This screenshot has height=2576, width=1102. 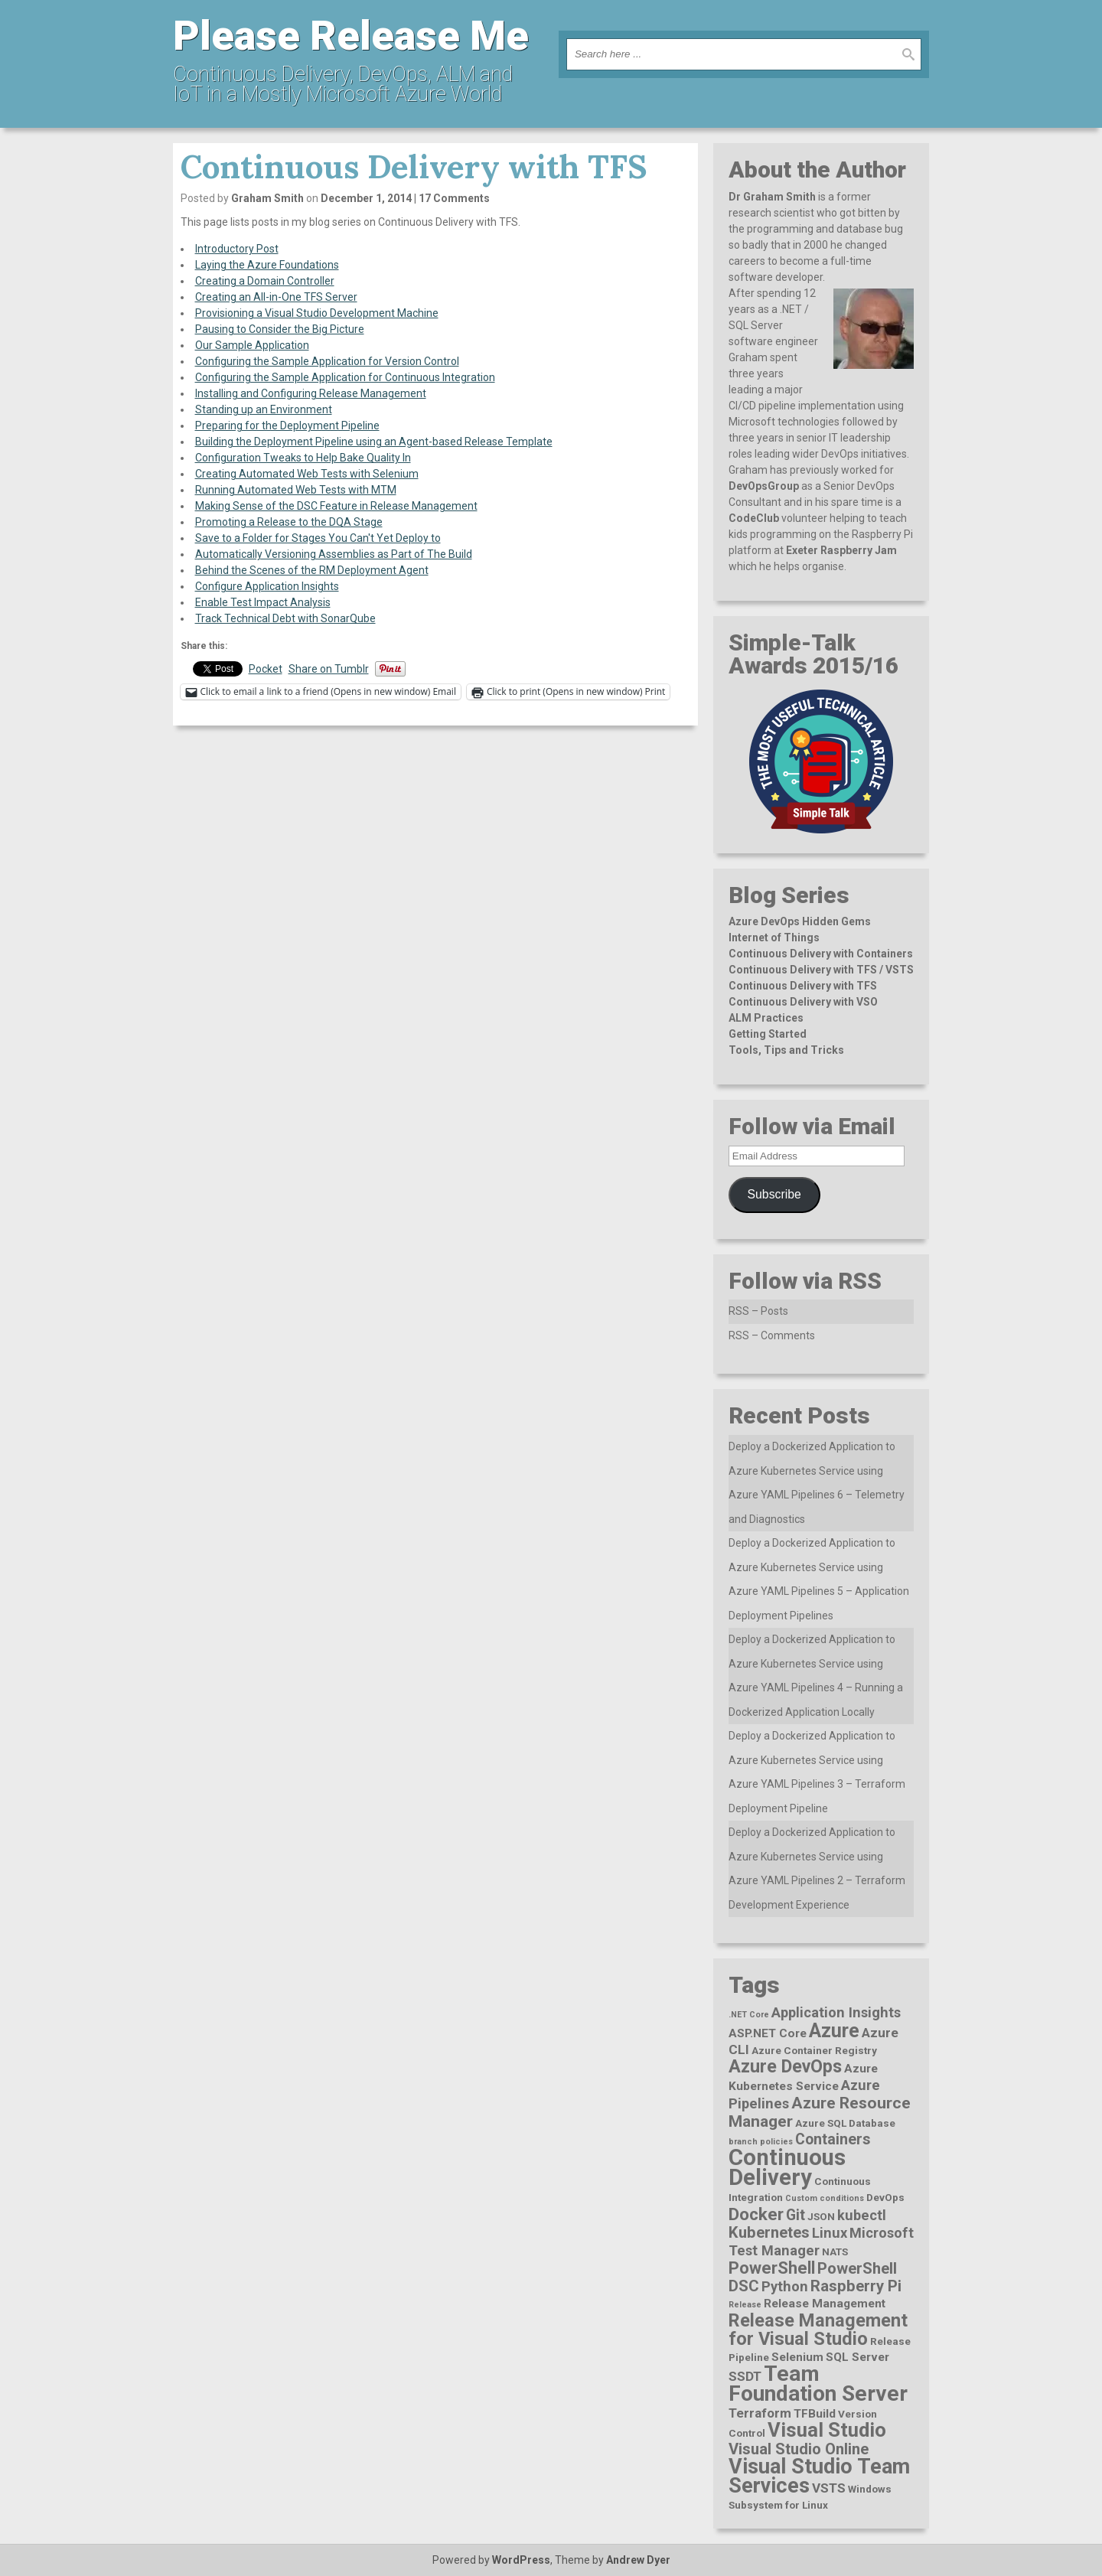 What do you see at coordinates (827, 2429) in the screenshot?
I see `Visual Studio [Visual Studio (16 items)]` at bounding box center [827, 2429].